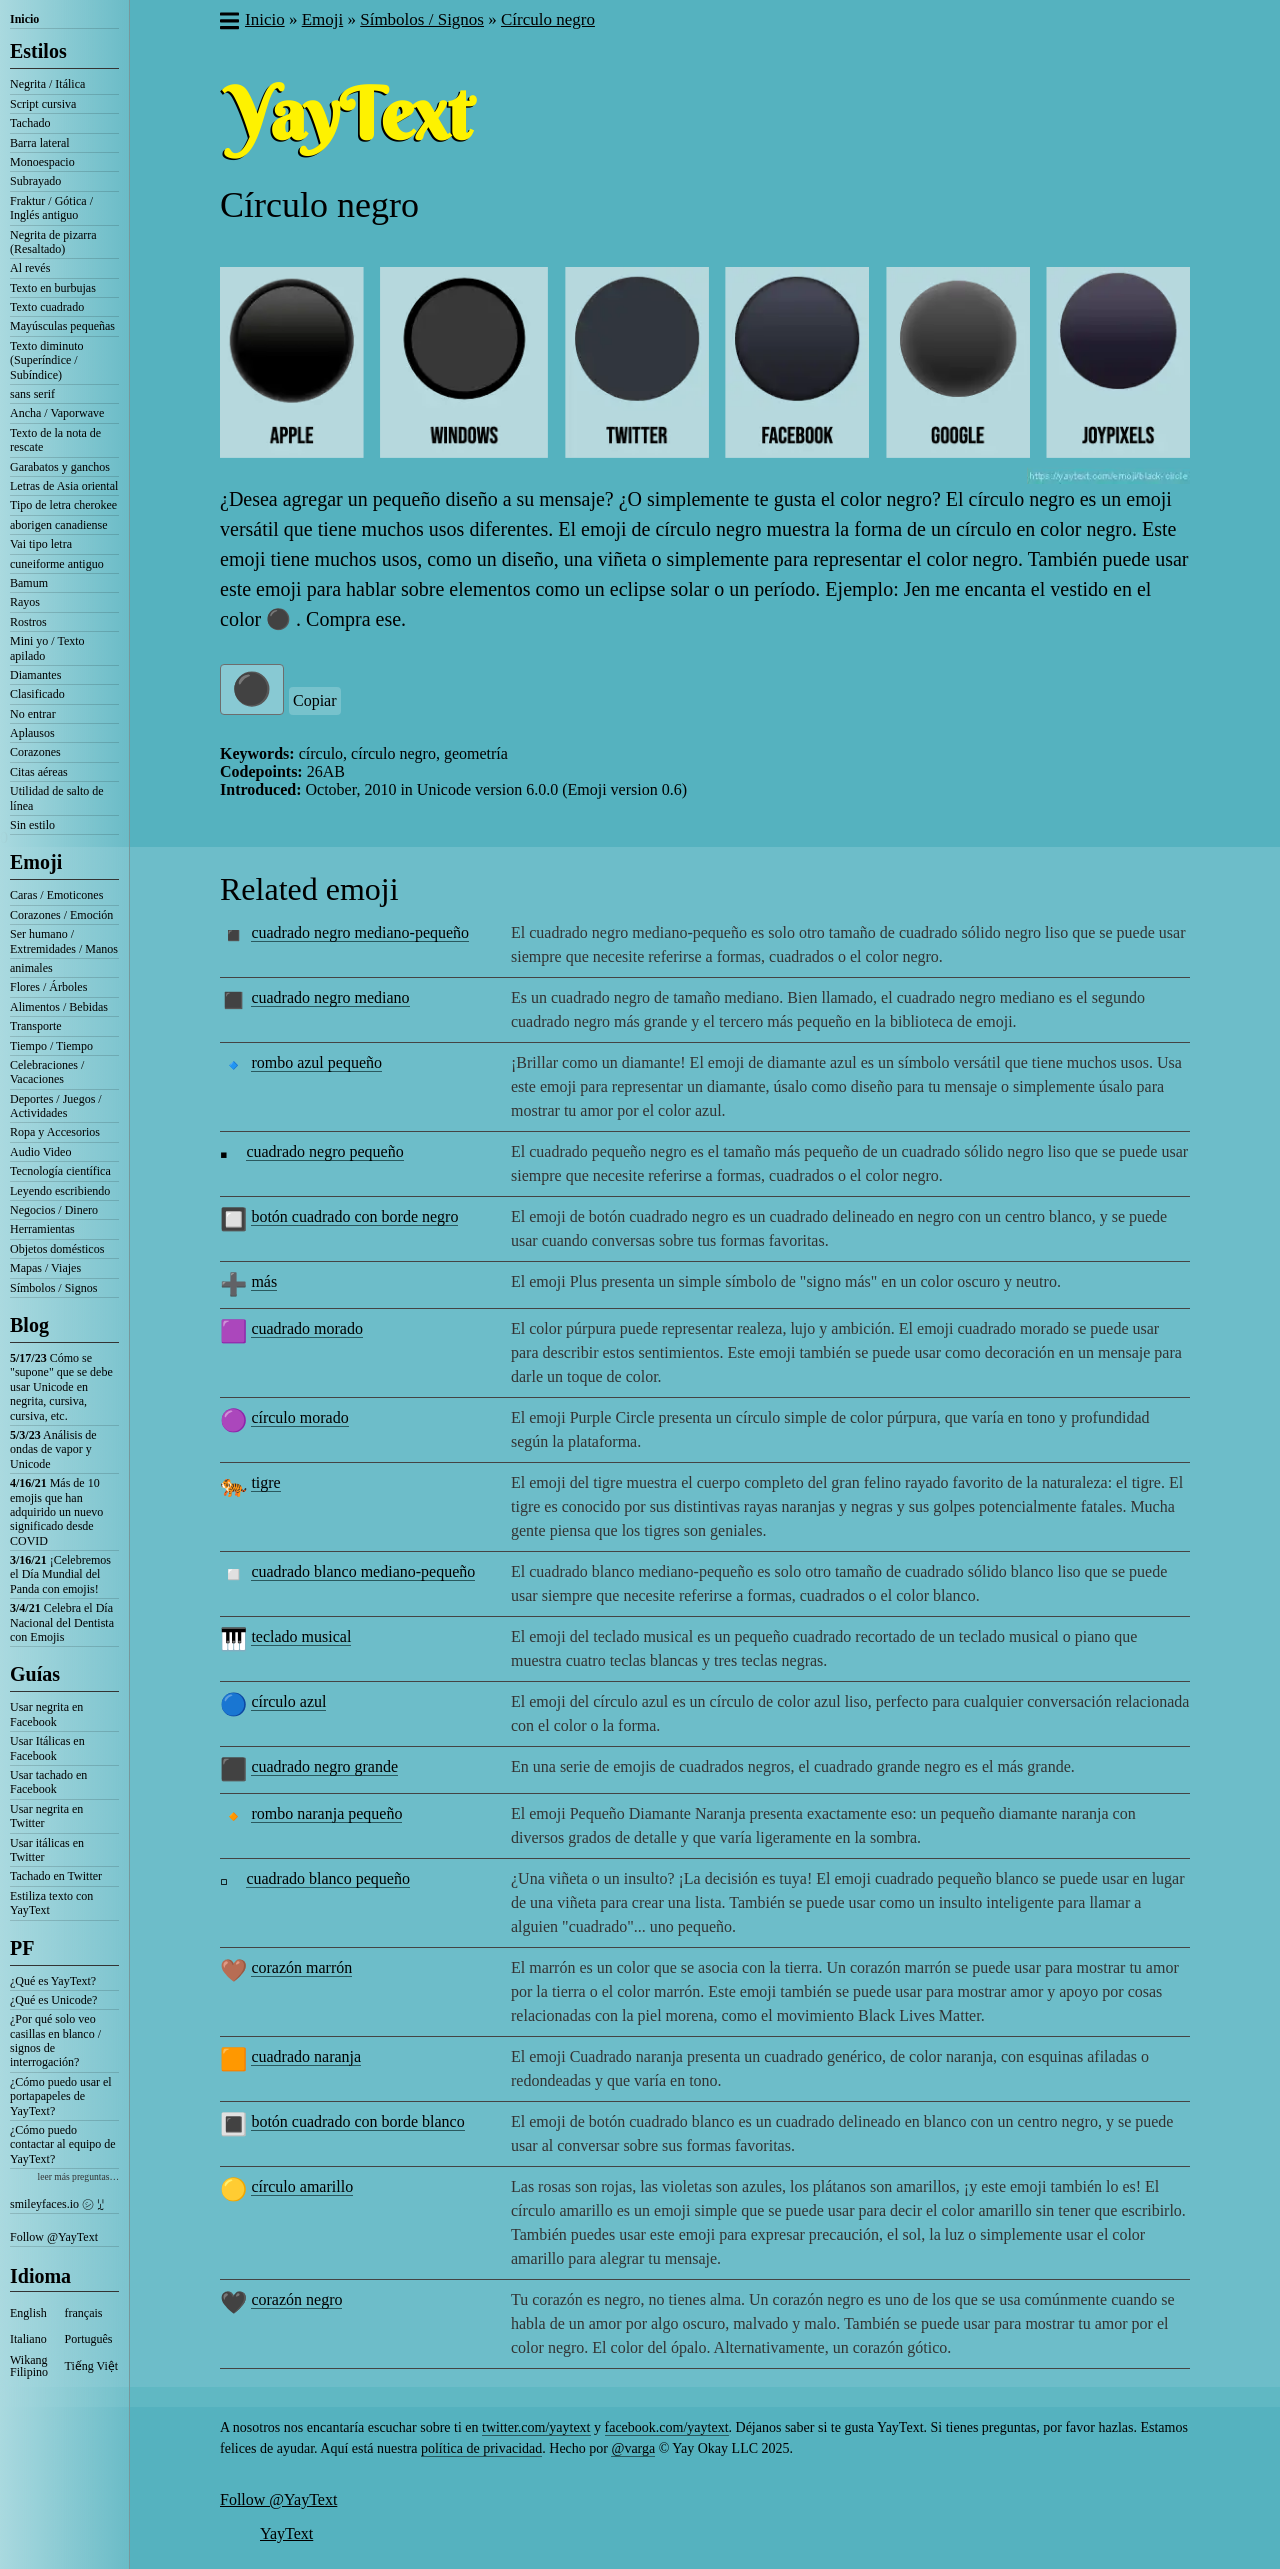 The width and height of the screenshot is (1280, 2569). Describe the element at coordinates (288, 1701) in the screenshot. I see `círculo azul` at that location.